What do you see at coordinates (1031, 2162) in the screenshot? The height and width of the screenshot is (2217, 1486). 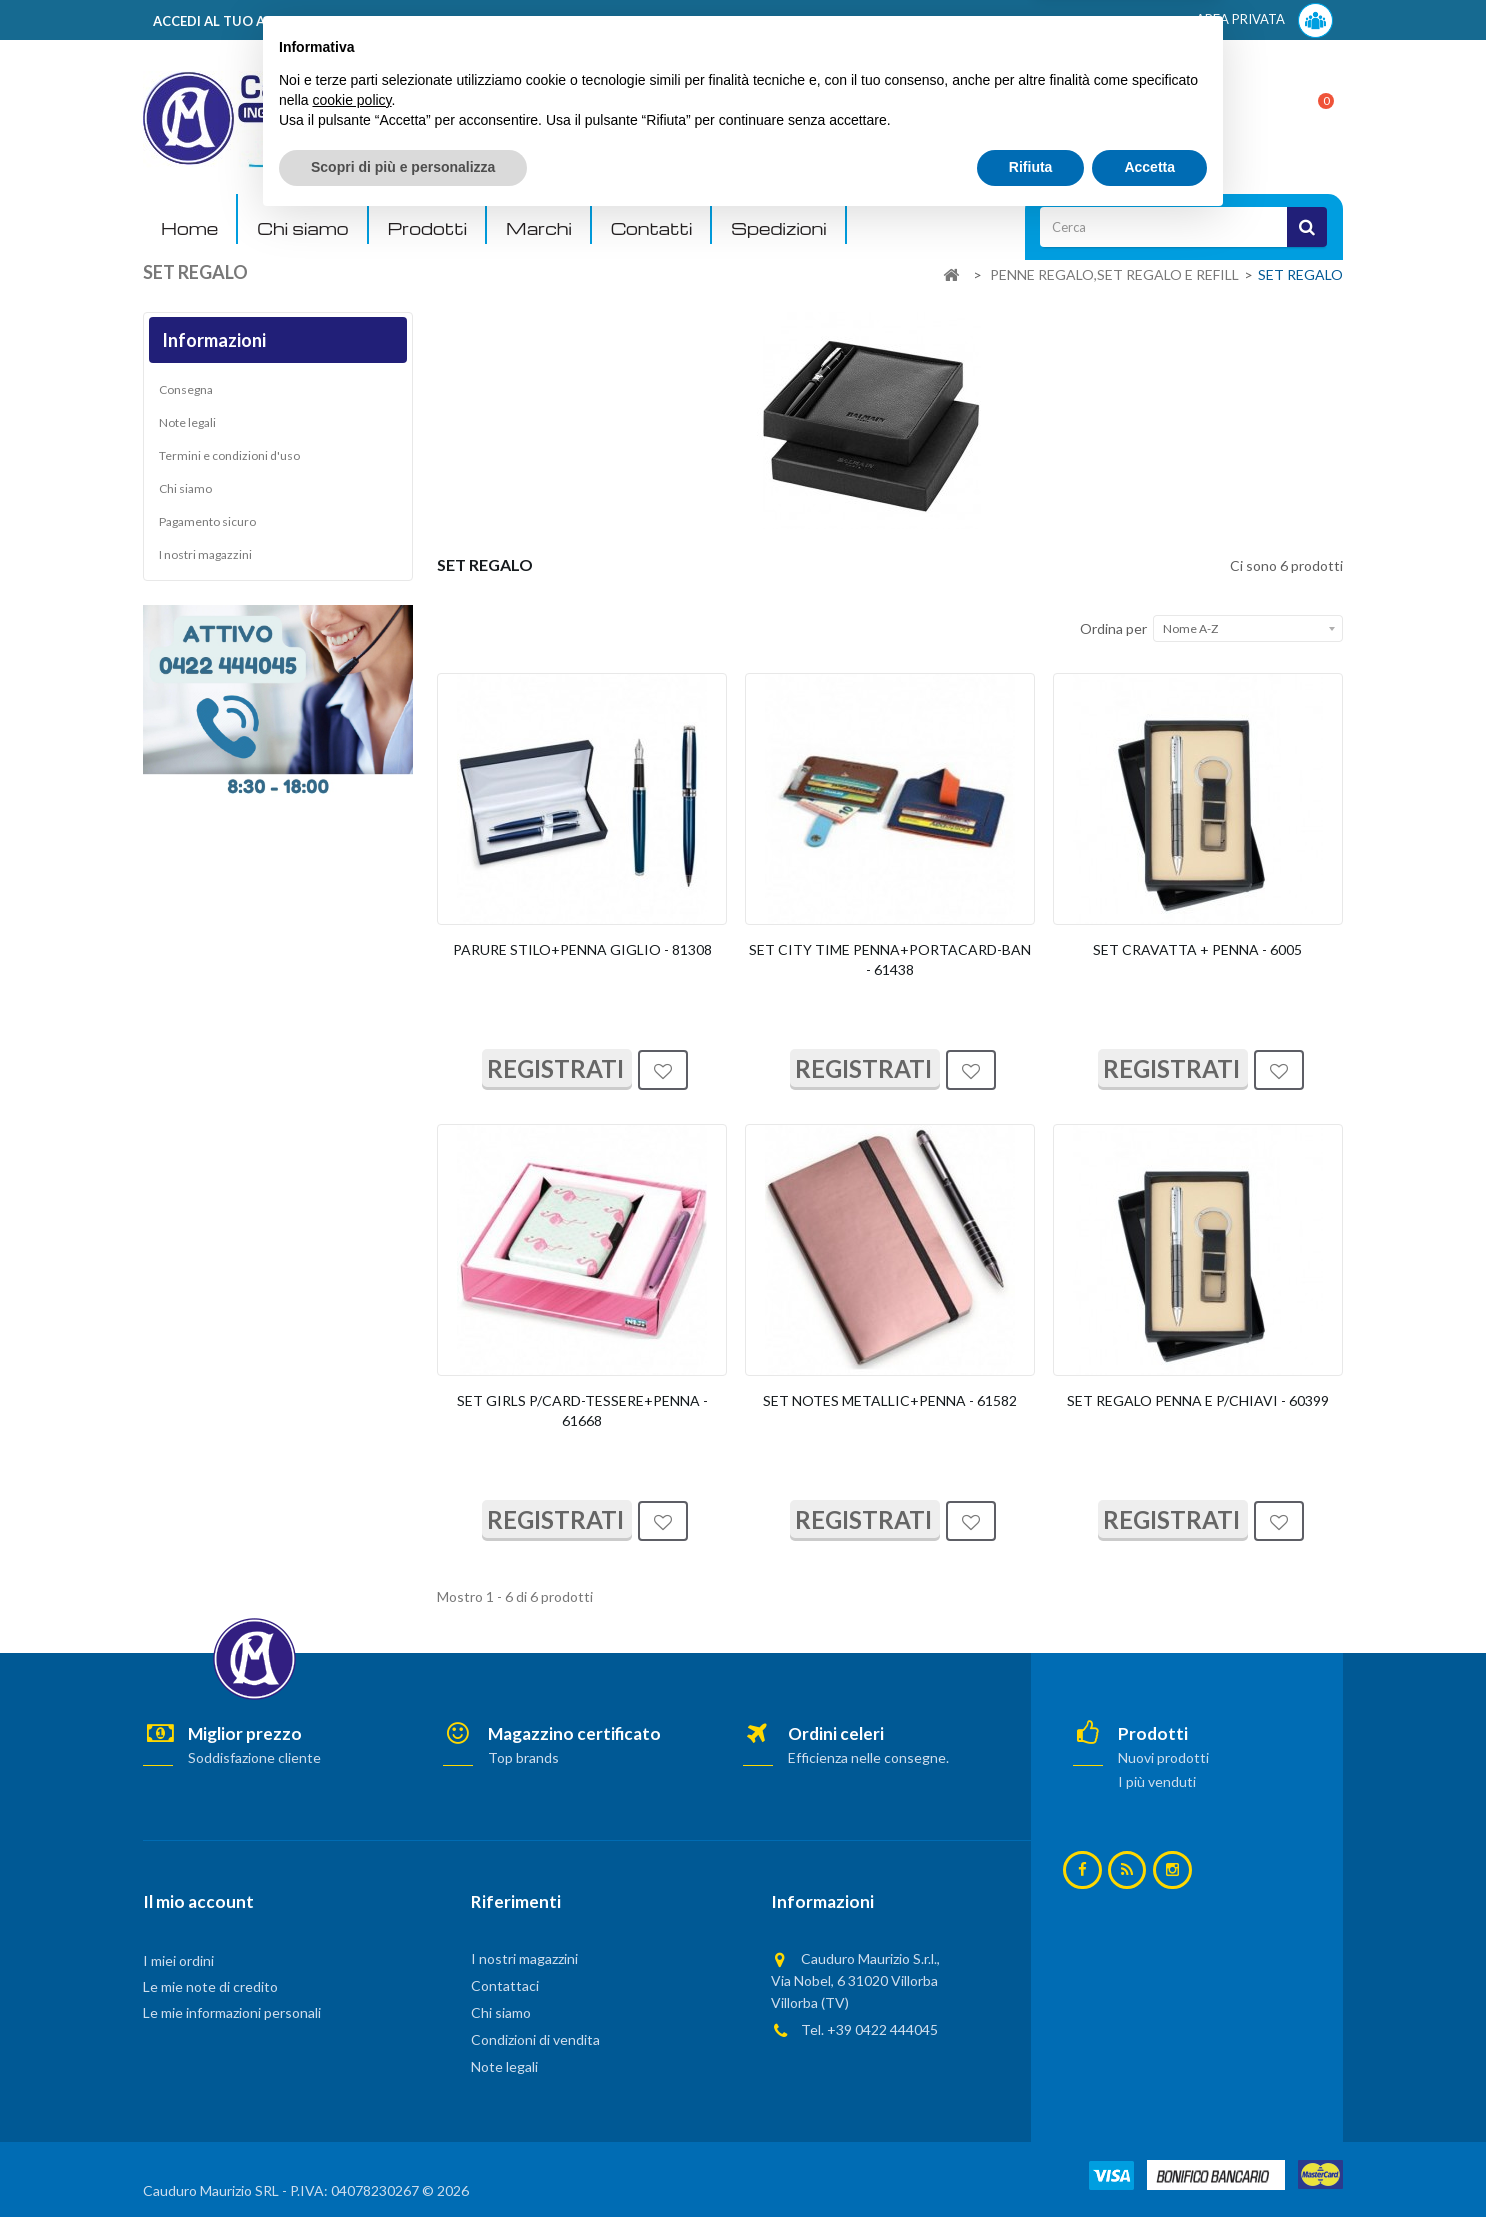 I see `Rifiuta [button]` at bounding box center [1031, 2162].